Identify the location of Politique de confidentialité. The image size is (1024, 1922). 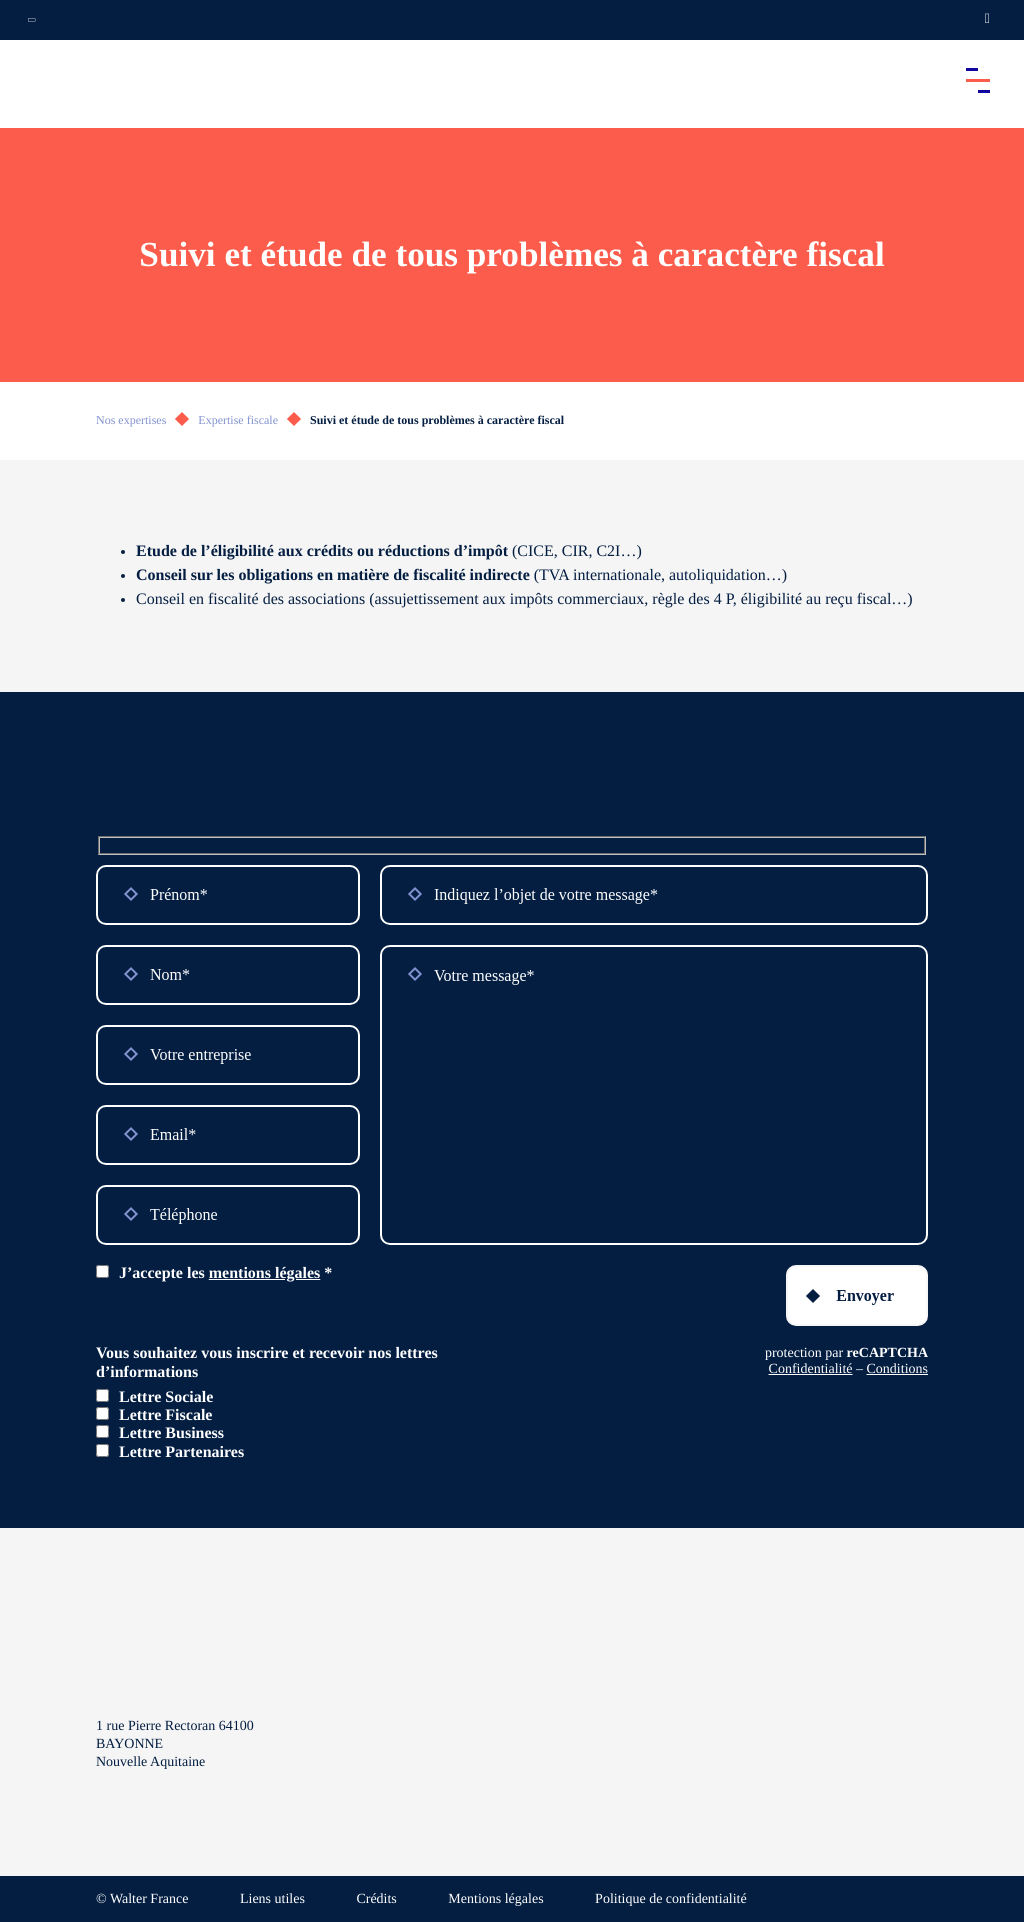
(671, 1899).